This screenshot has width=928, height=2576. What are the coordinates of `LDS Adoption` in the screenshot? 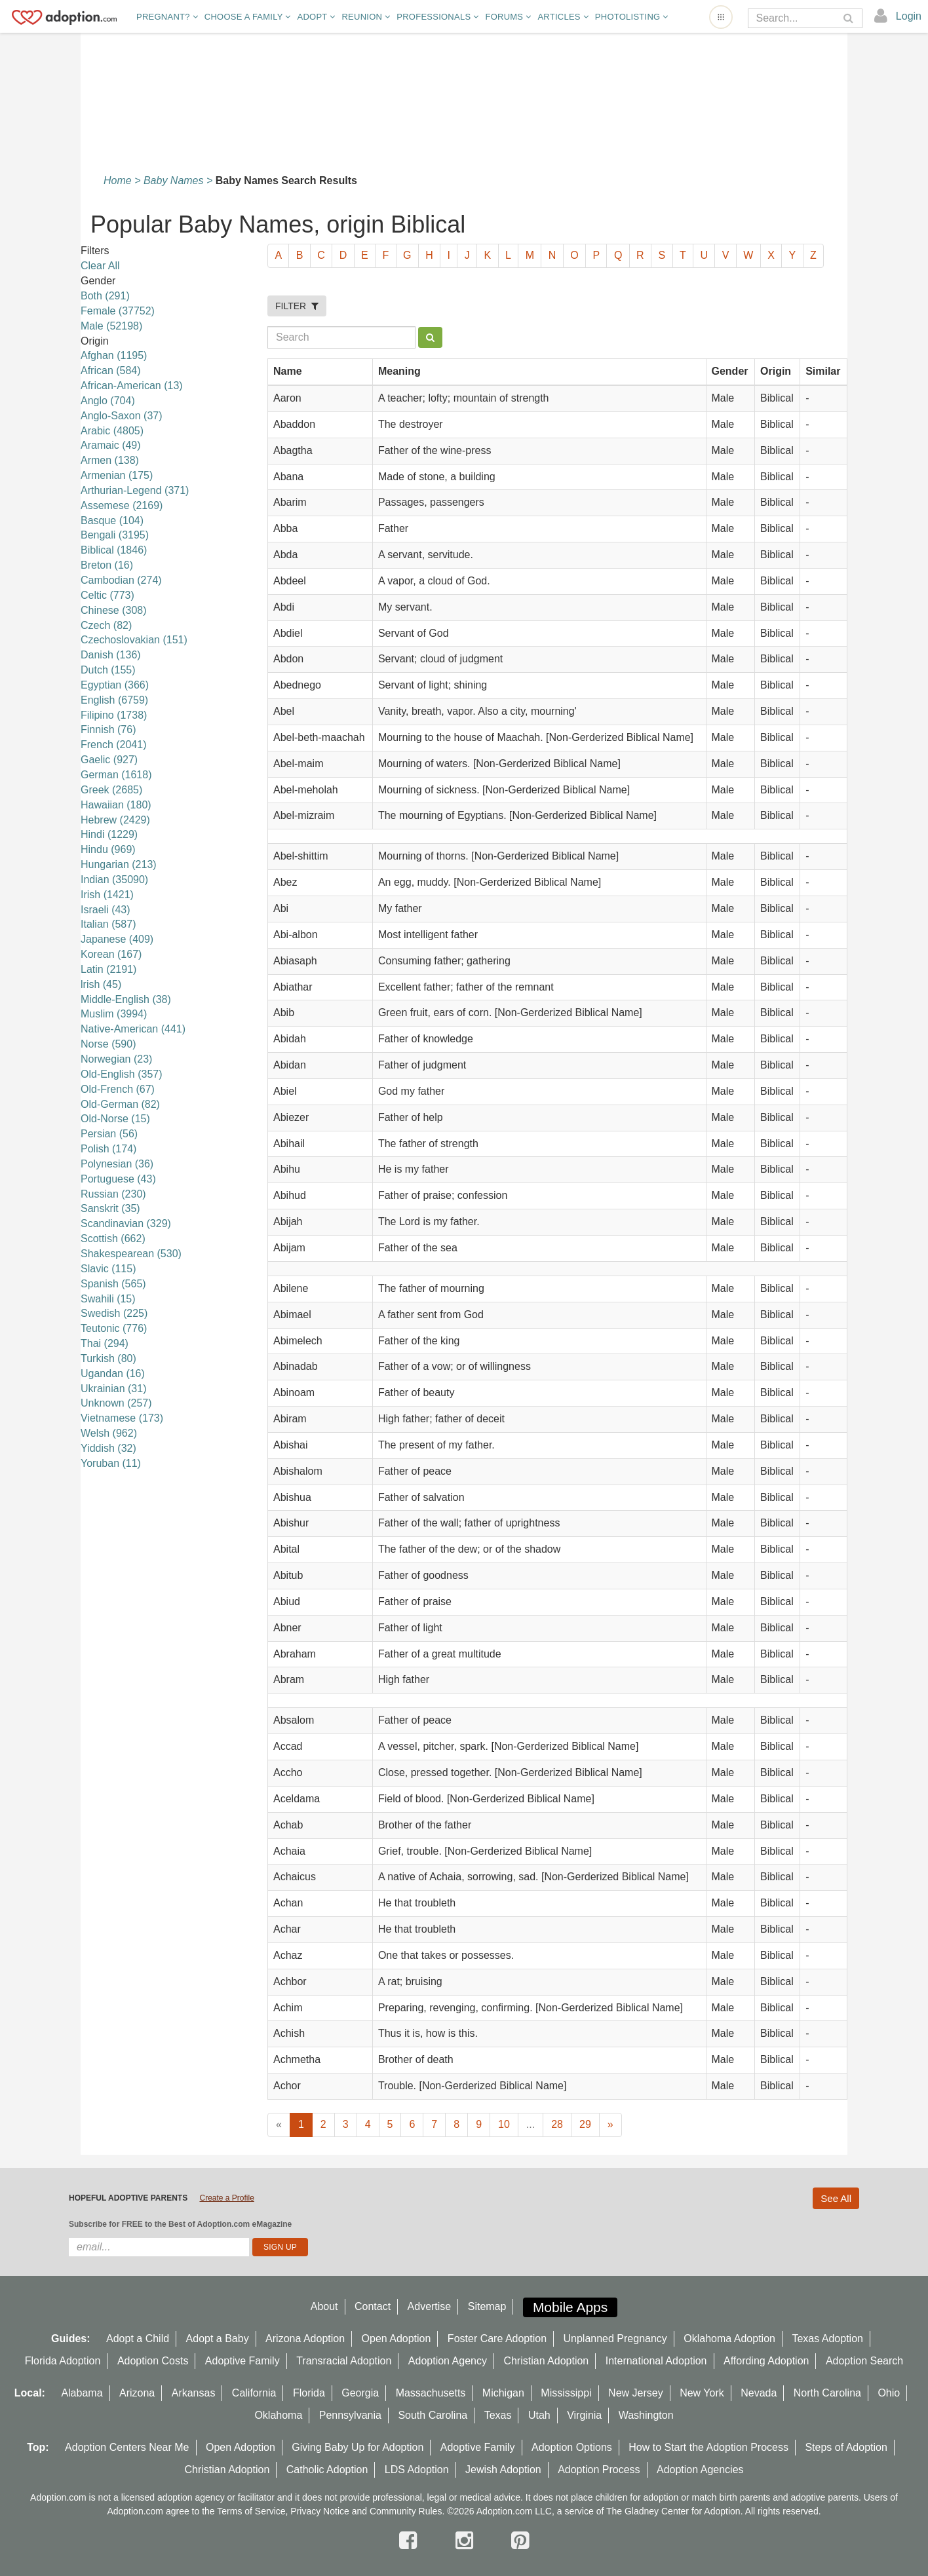 It's located at (417, 2469).